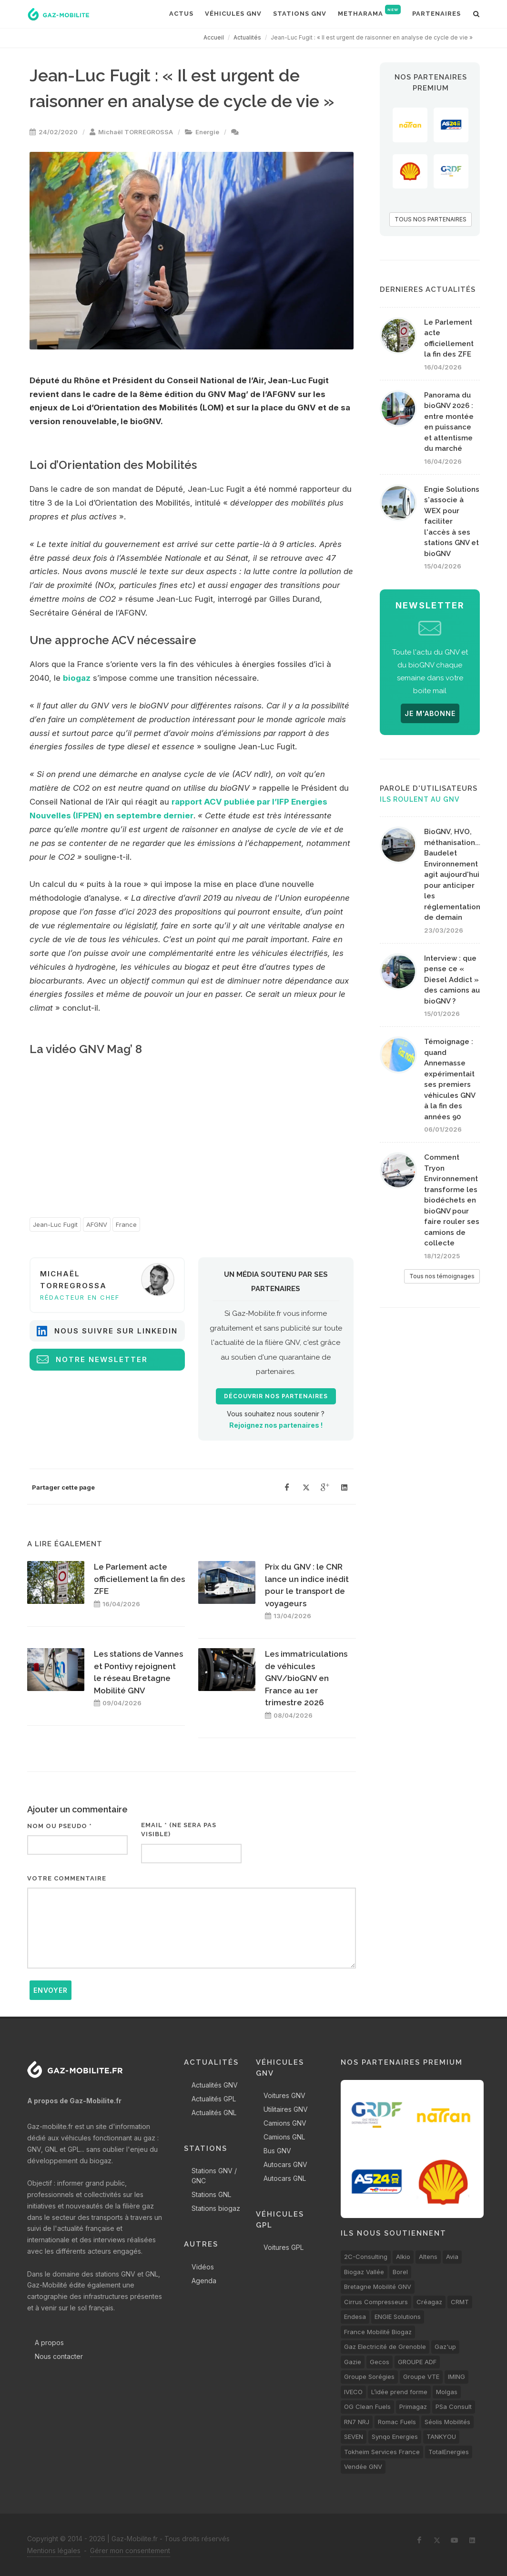 Image resolution: width=507 pixels, height=2576 pixels. What do you see at coordinates (306, 1678) in the screenshot?
I see `Les immatriculations de véhicules GNV/bioGNV en France au 1er trimestre 2026` at bounding box center [306, 1678].